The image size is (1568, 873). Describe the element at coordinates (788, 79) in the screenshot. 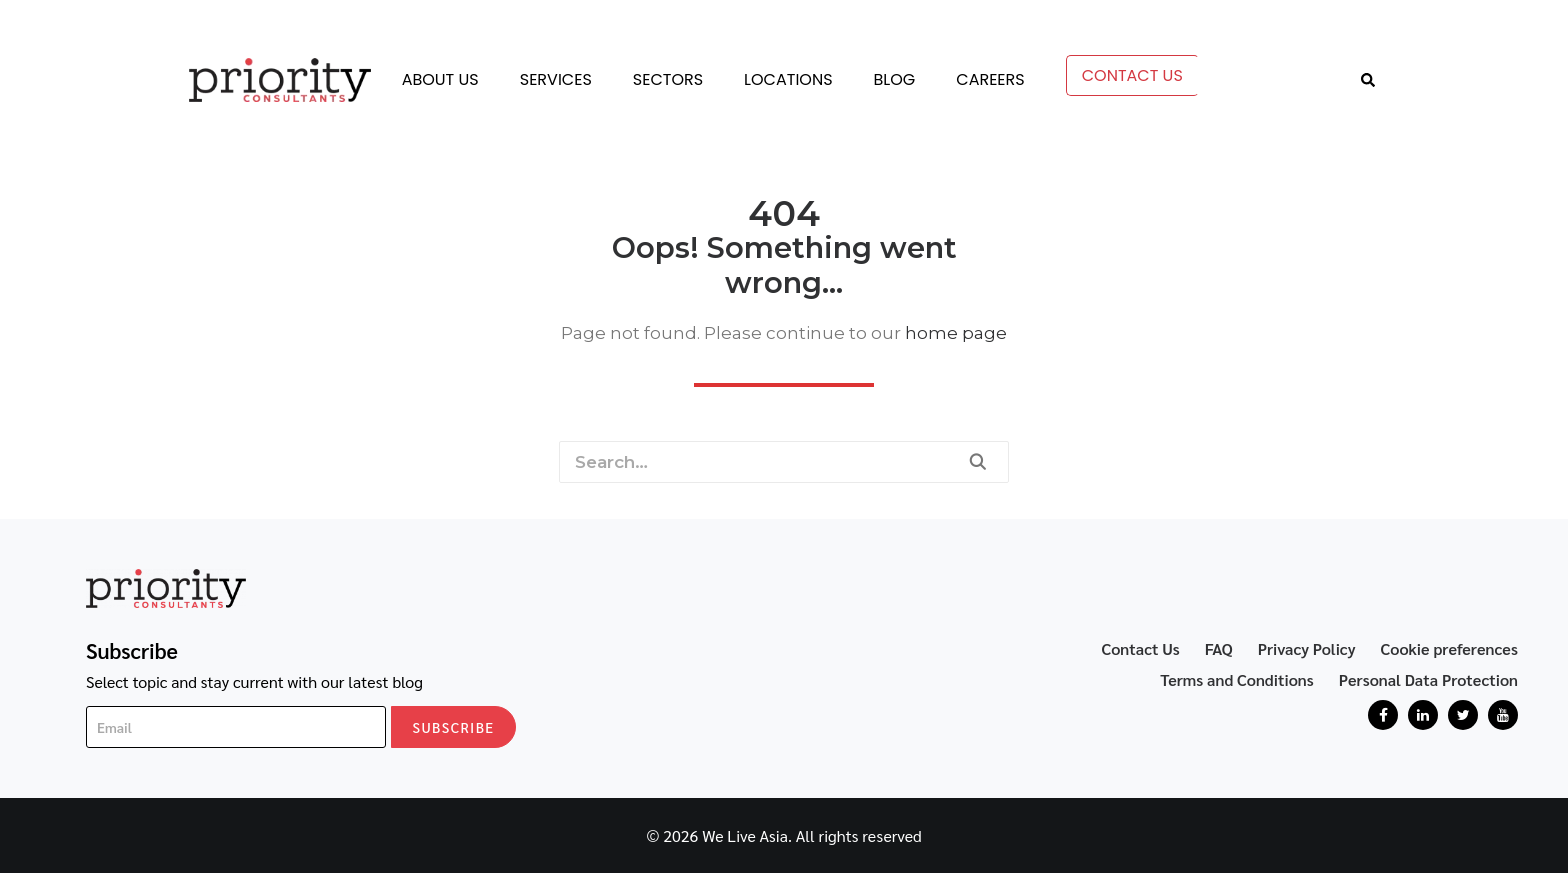

I see `Locations` at that location.